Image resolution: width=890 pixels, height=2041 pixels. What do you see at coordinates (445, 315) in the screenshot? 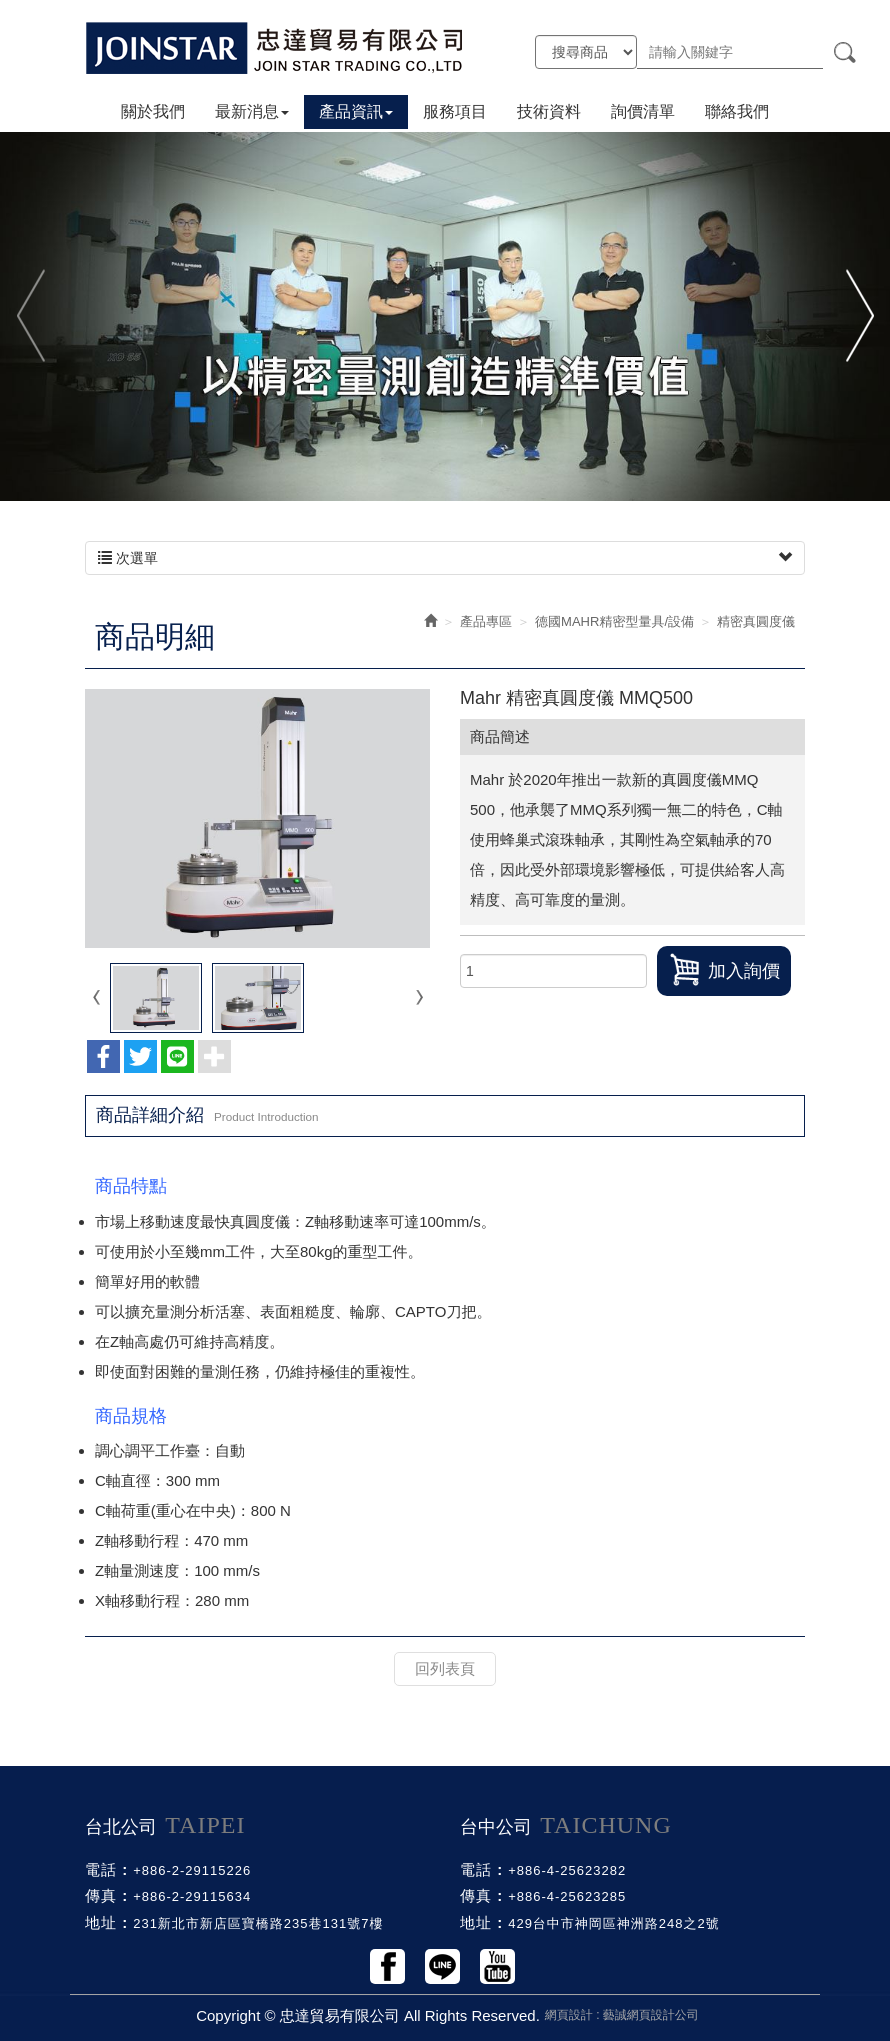
I see `[option]` at bounding box center [445, 315].